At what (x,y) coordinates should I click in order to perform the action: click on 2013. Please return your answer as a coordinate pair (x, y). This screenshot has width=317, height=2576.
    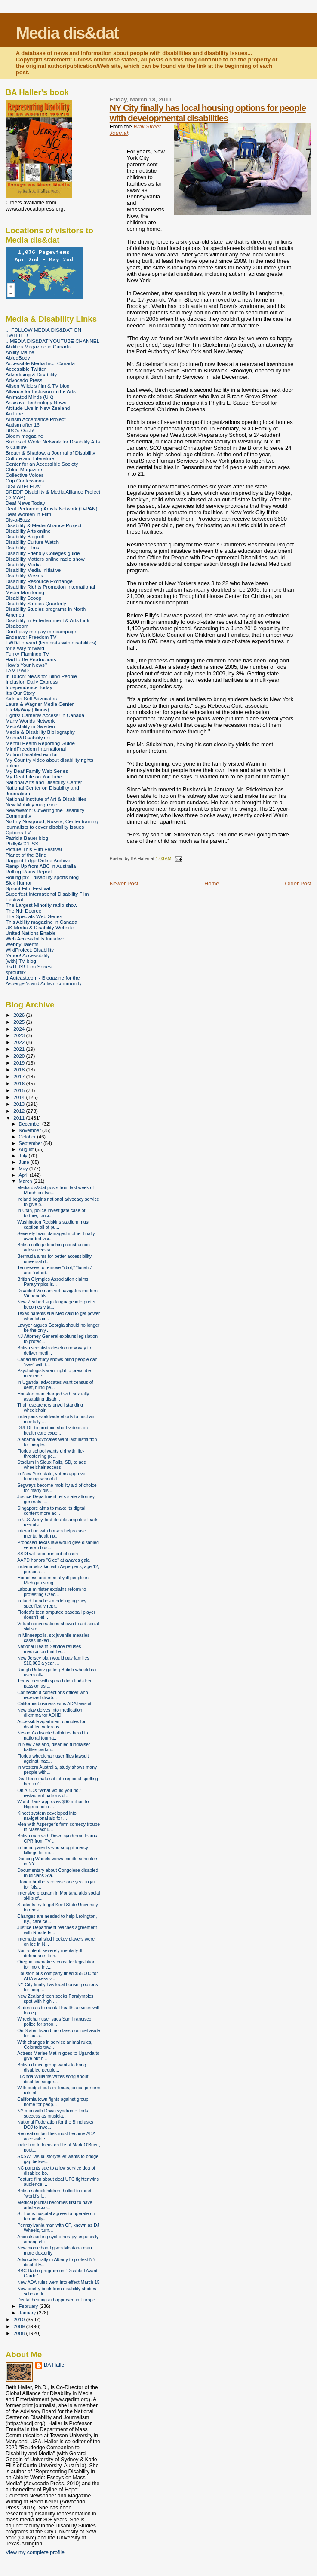
    Looking at the image, I should click on (19, 1104).